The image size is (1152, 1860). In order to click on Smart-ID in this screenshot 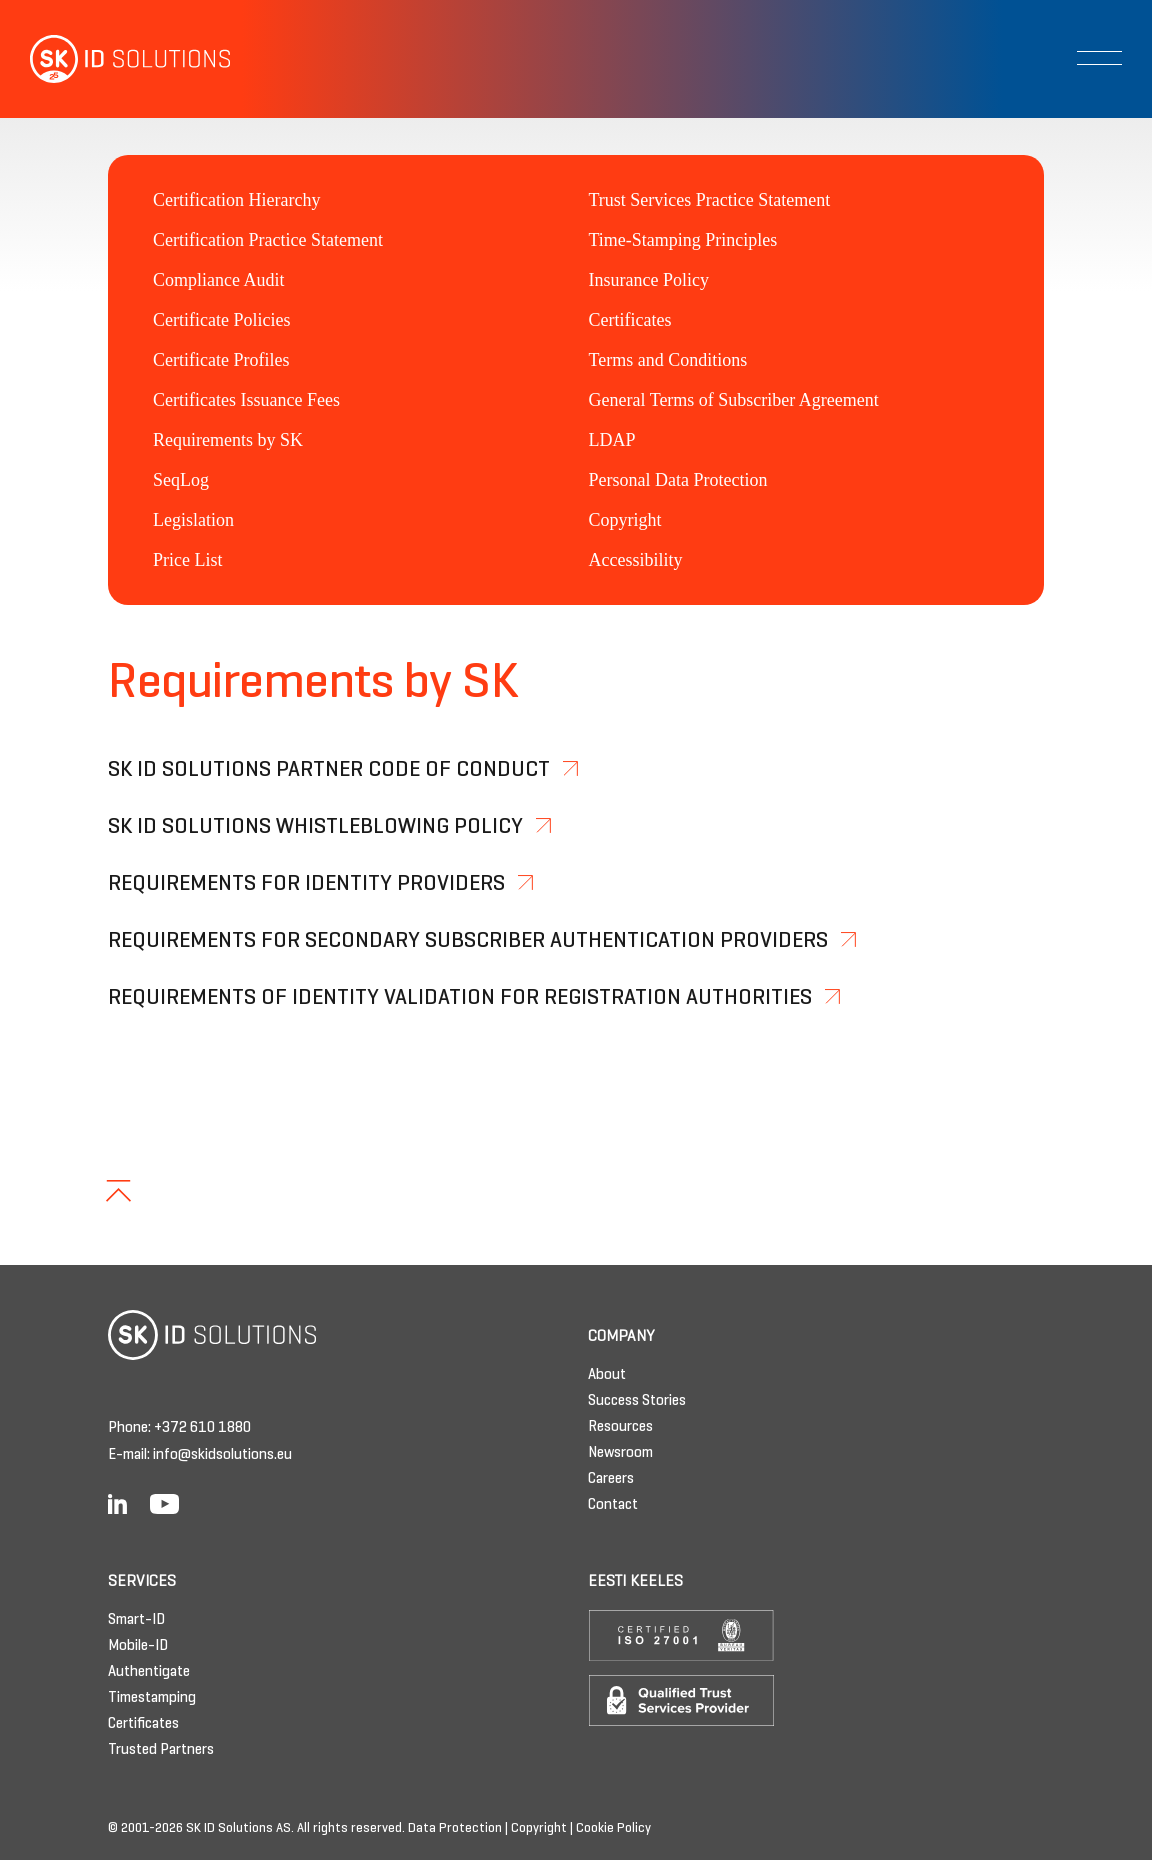, I will do `click(136, 1620)`.